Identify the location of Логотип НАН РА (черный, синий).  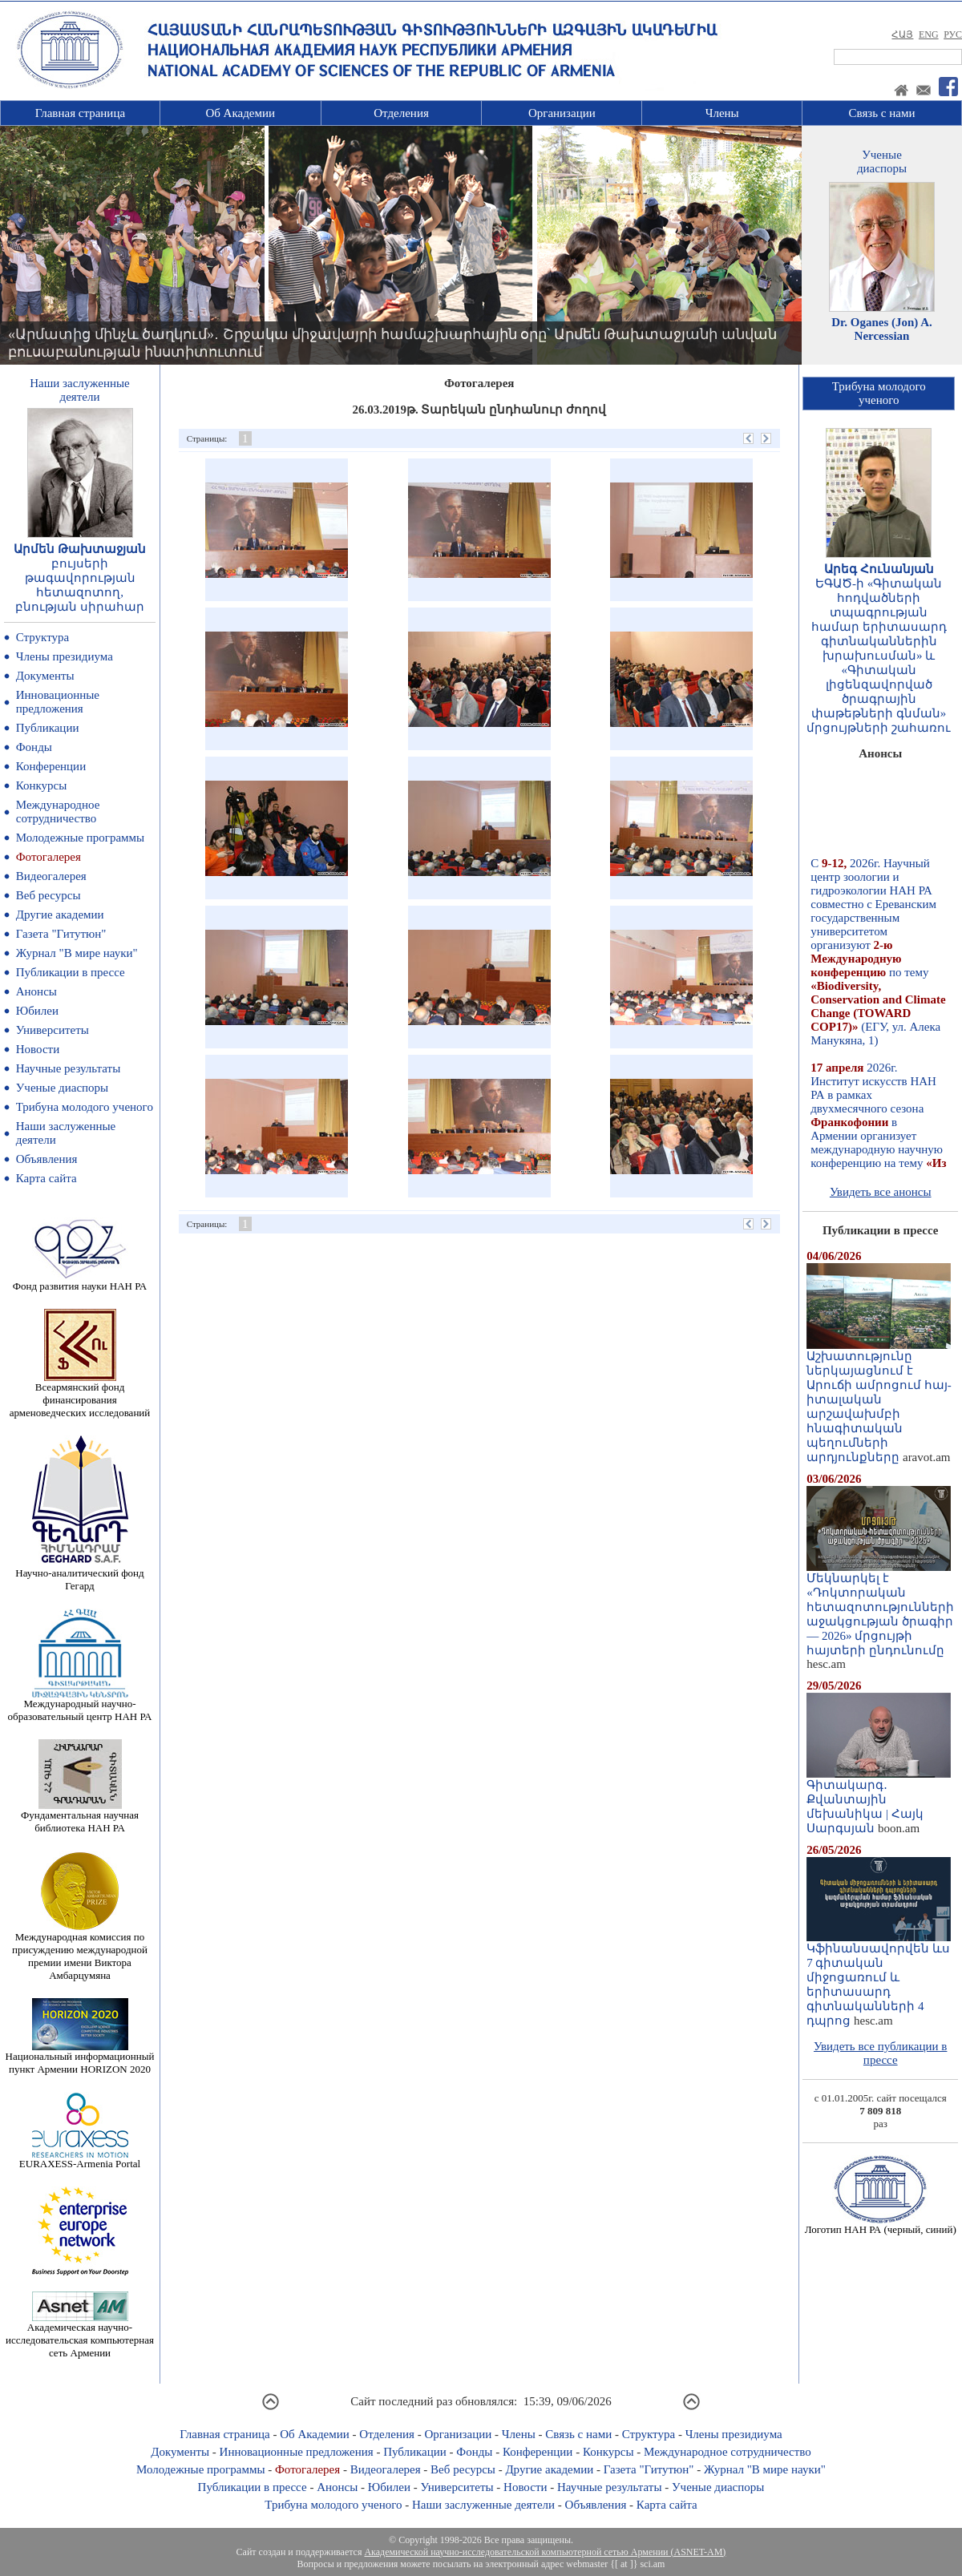
(880, 2224).